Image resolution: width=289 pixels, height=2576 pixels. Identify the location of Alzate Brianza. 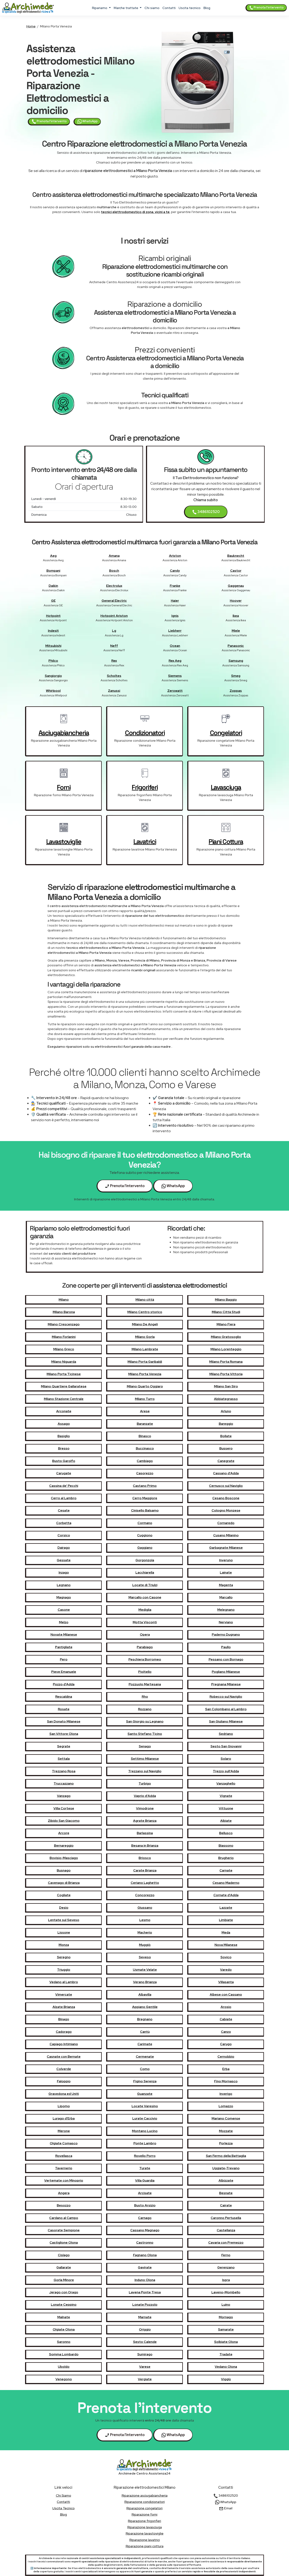
(64, 2007).